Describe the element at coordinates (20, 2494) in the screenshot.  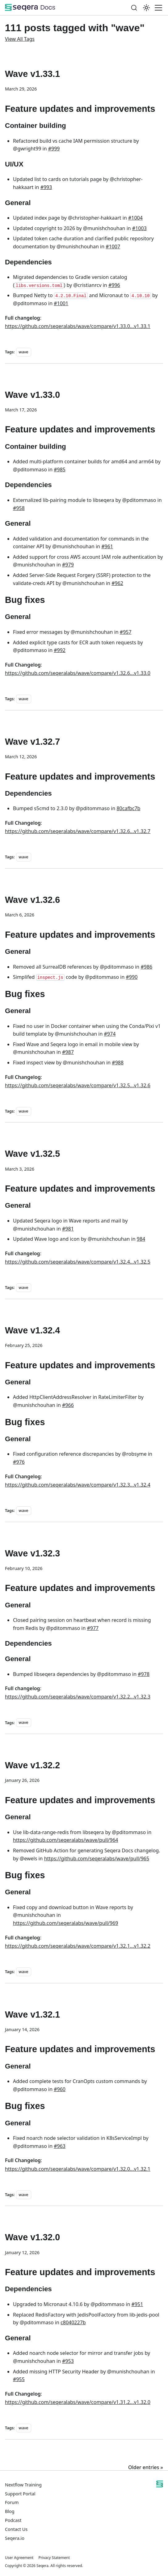
I see `Support Portal` at that location.